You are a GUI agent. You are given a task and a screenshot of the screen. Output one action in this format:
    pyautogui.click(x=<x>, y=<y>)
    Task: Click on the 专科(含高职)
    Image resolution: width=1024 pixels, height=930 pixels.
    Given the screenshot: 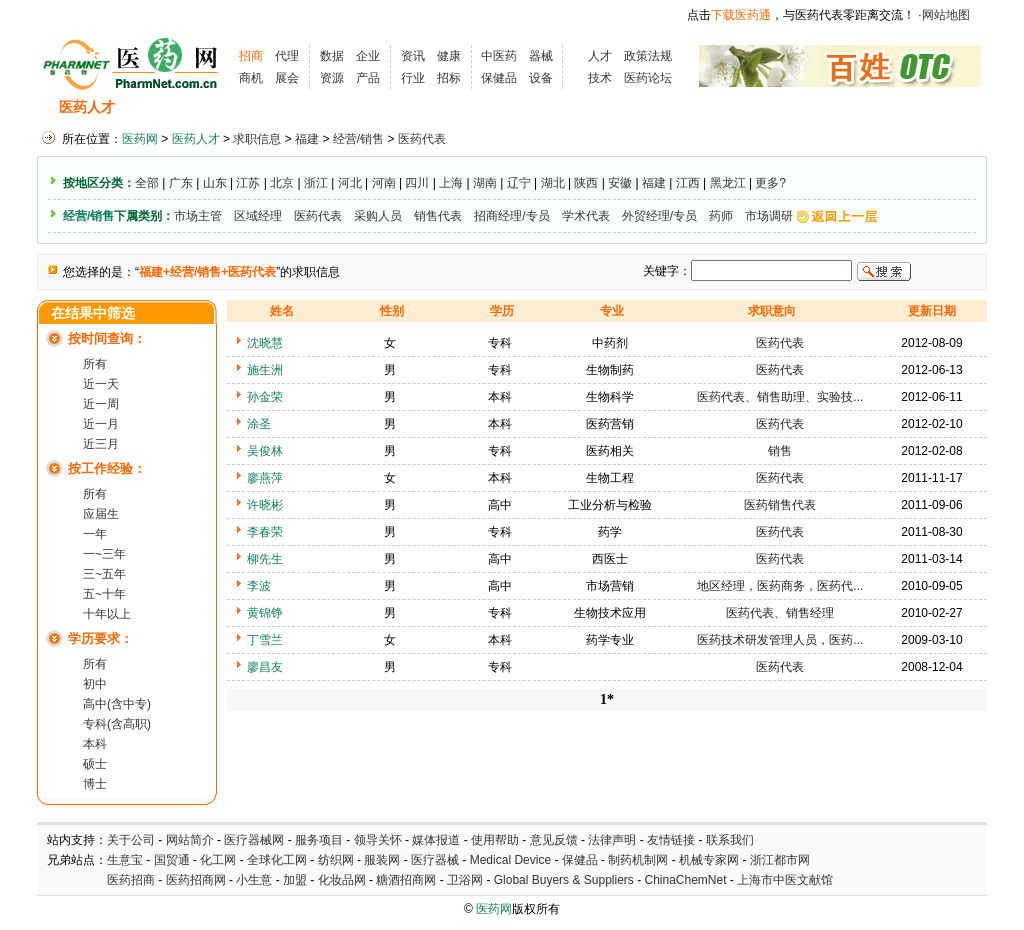 What is the action you would take?
    pyautogui.click(x=117, y=724)
    